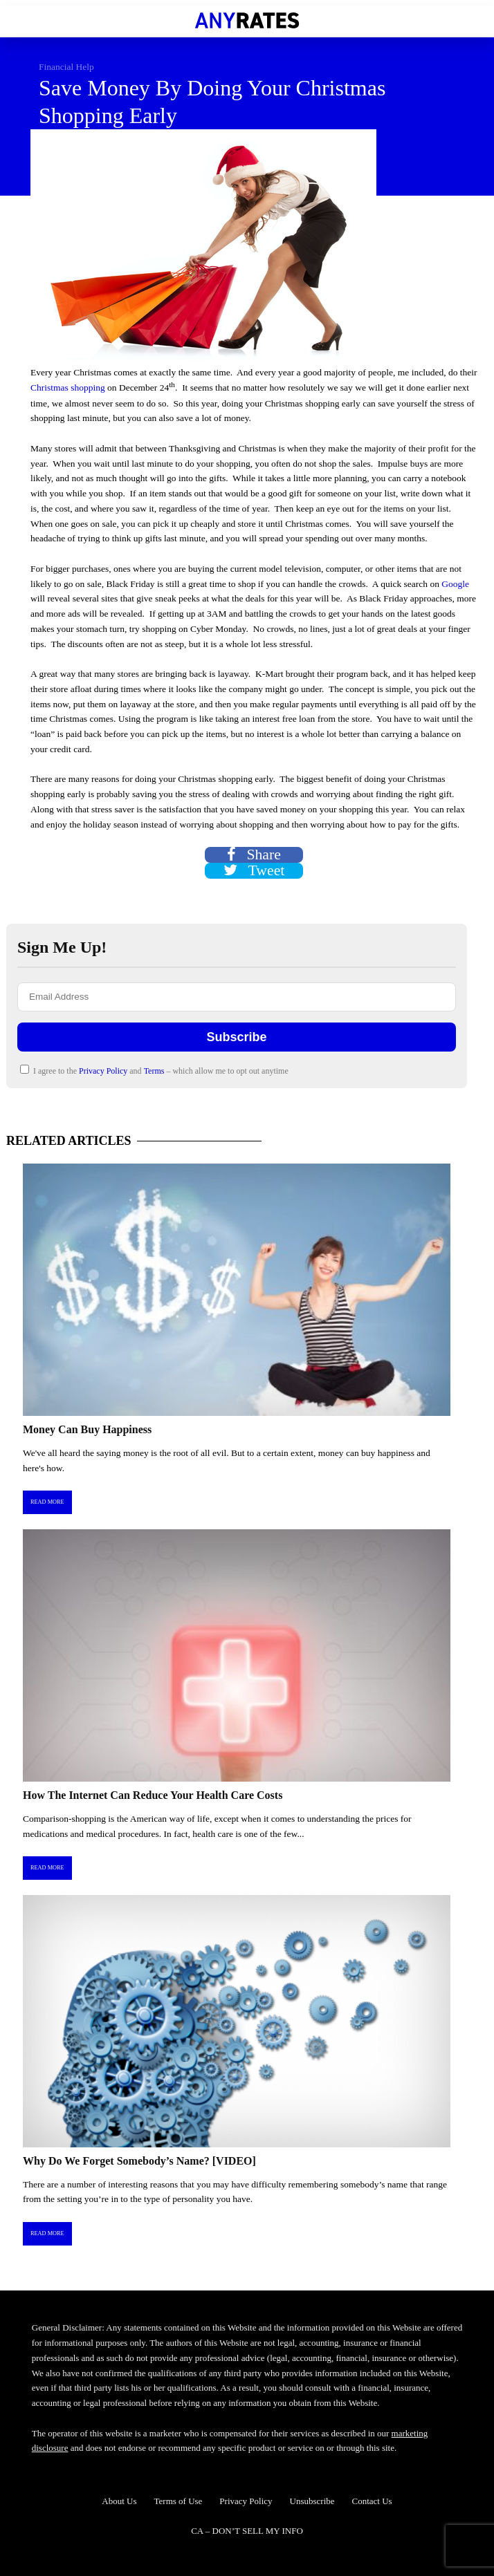 This screenshot has width=494, height=2576. I want to click on Christmas shopping, so click(67, 387).